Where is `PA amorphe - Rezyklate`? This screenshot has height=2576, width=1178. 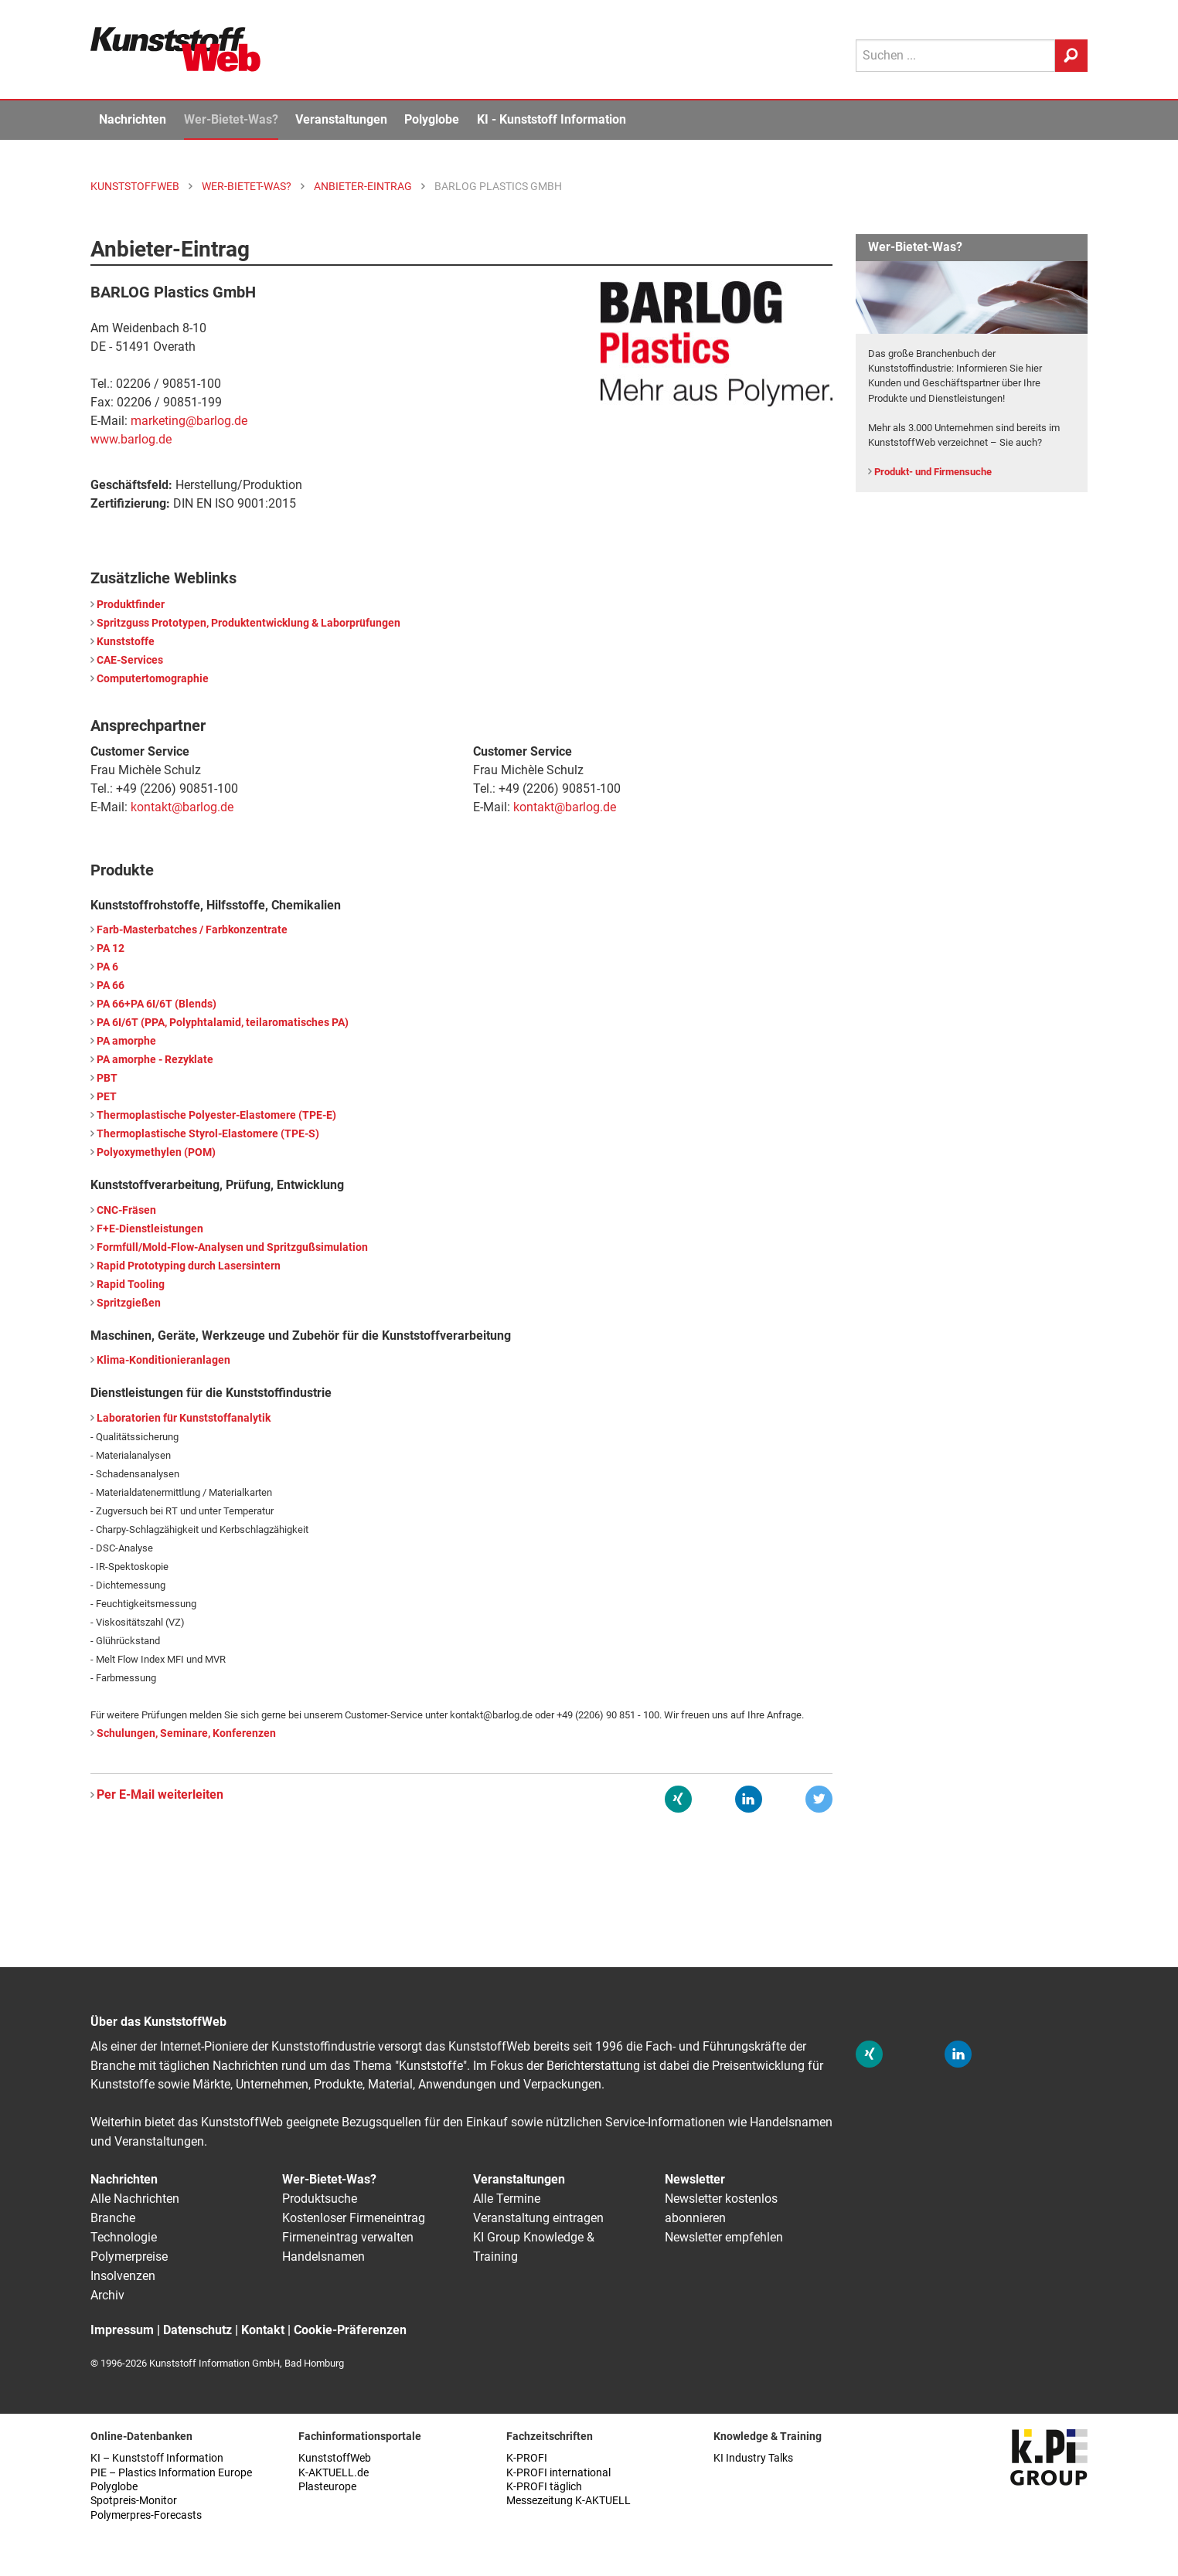 PA amorphe - Rezyklate is located at coordinates (155, 1059).